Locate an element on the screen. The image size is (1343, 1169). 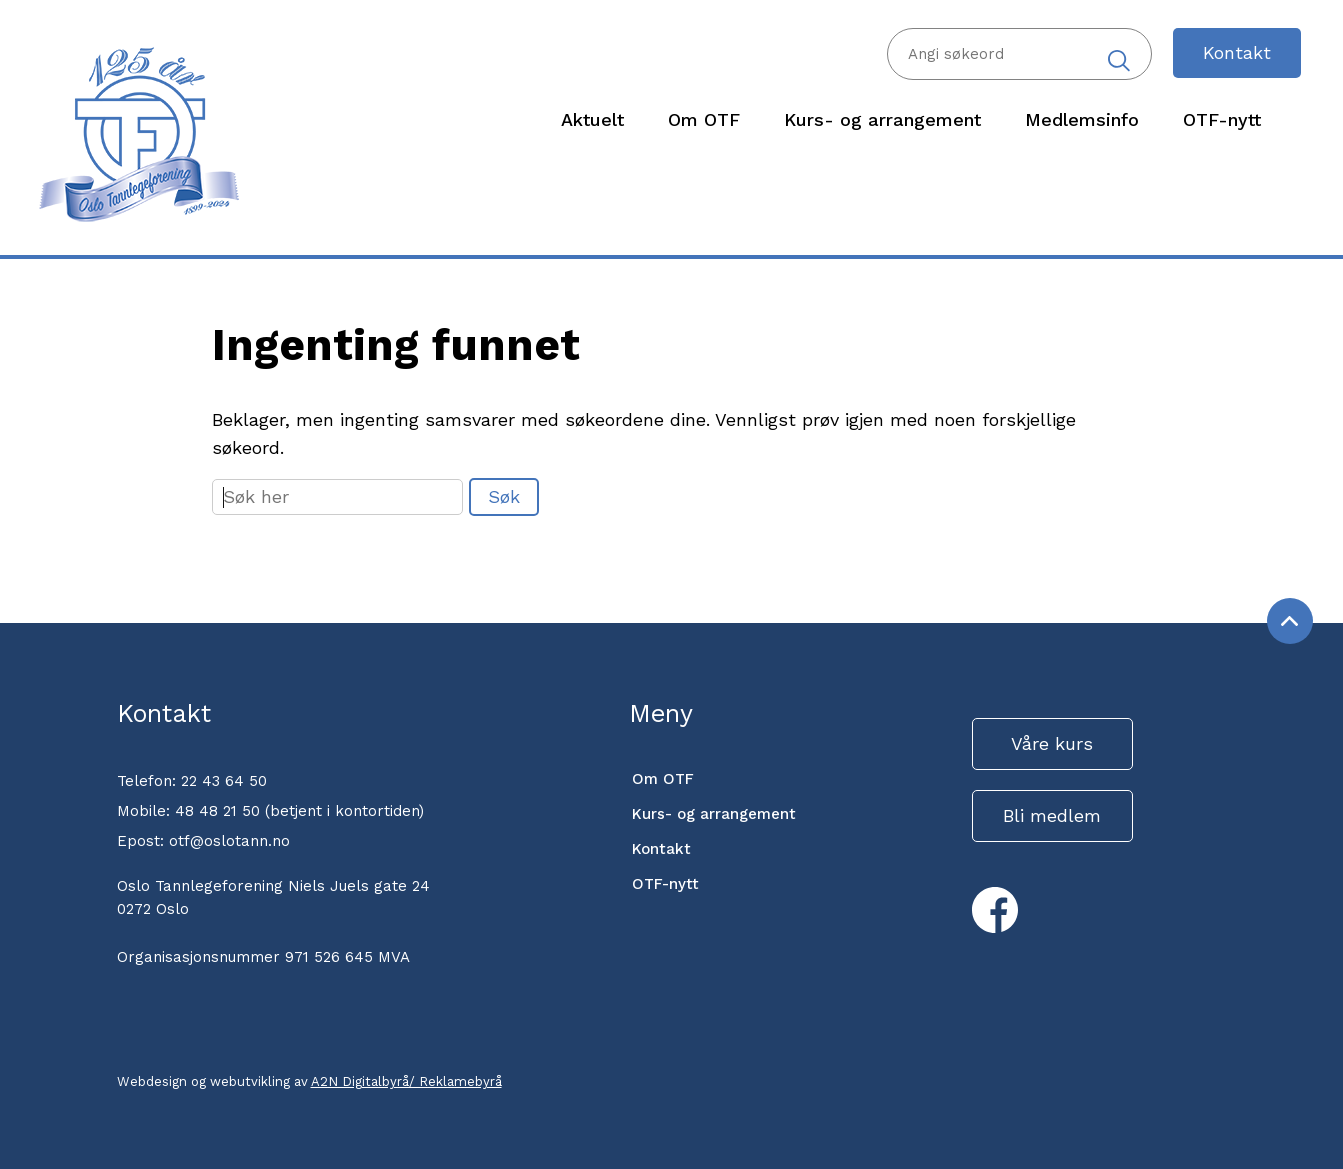
Om OTF is located at coordinates (663, 779).